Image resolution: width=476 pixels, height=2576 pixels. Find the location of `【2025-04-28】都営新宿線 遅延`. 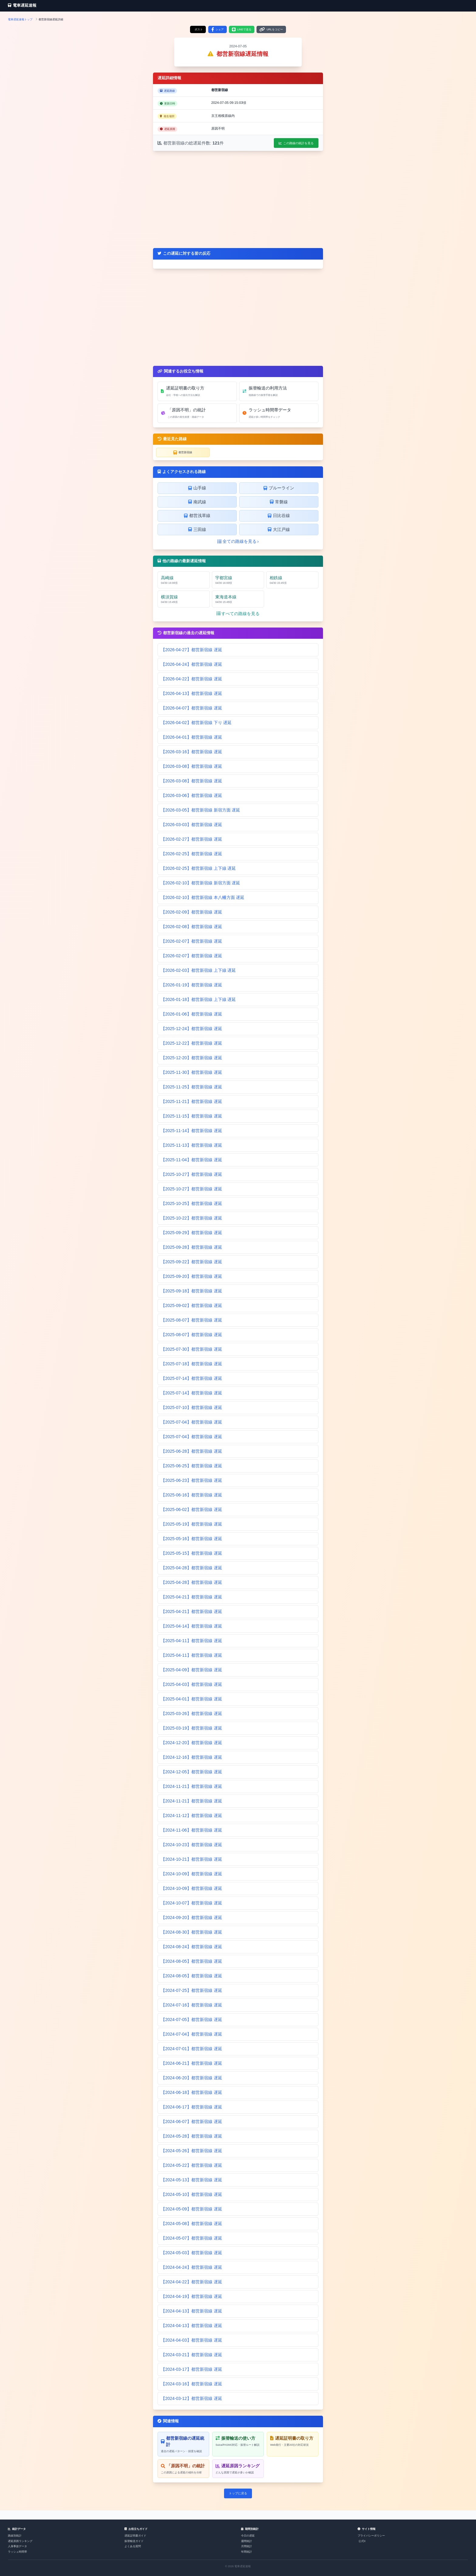

【2025-04-28】都営新宿線 遅延 is located at coordinates (191, 1567).